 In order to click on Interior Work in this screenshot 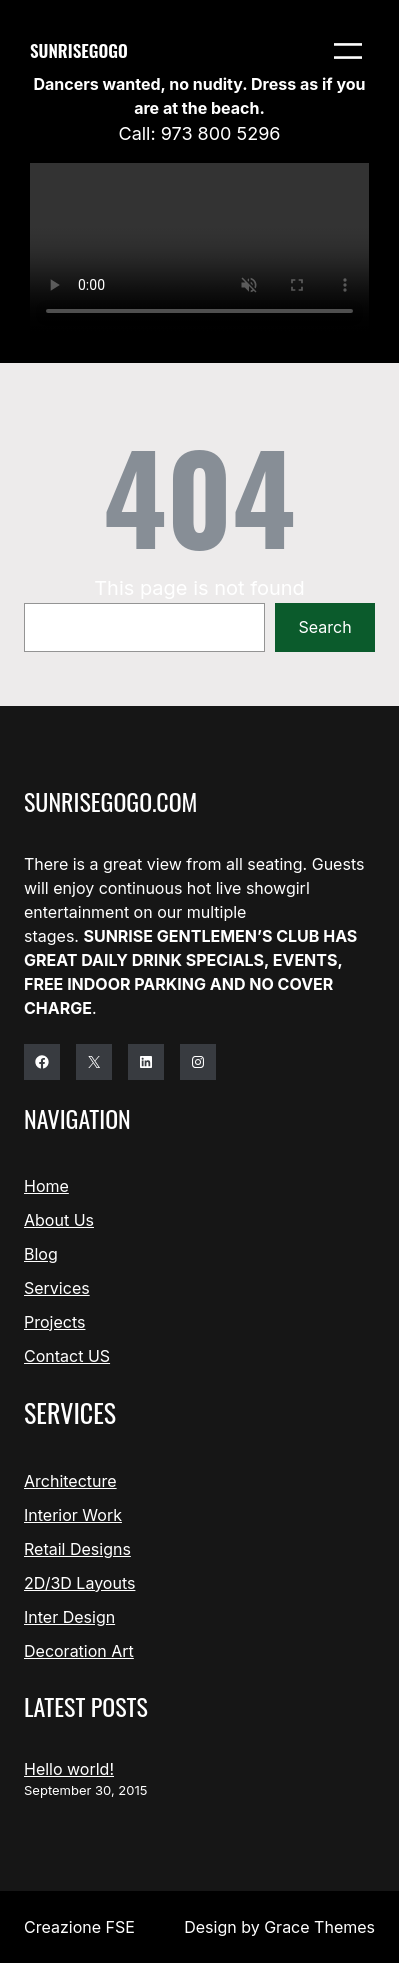, I will do `click(73, 1515)`.